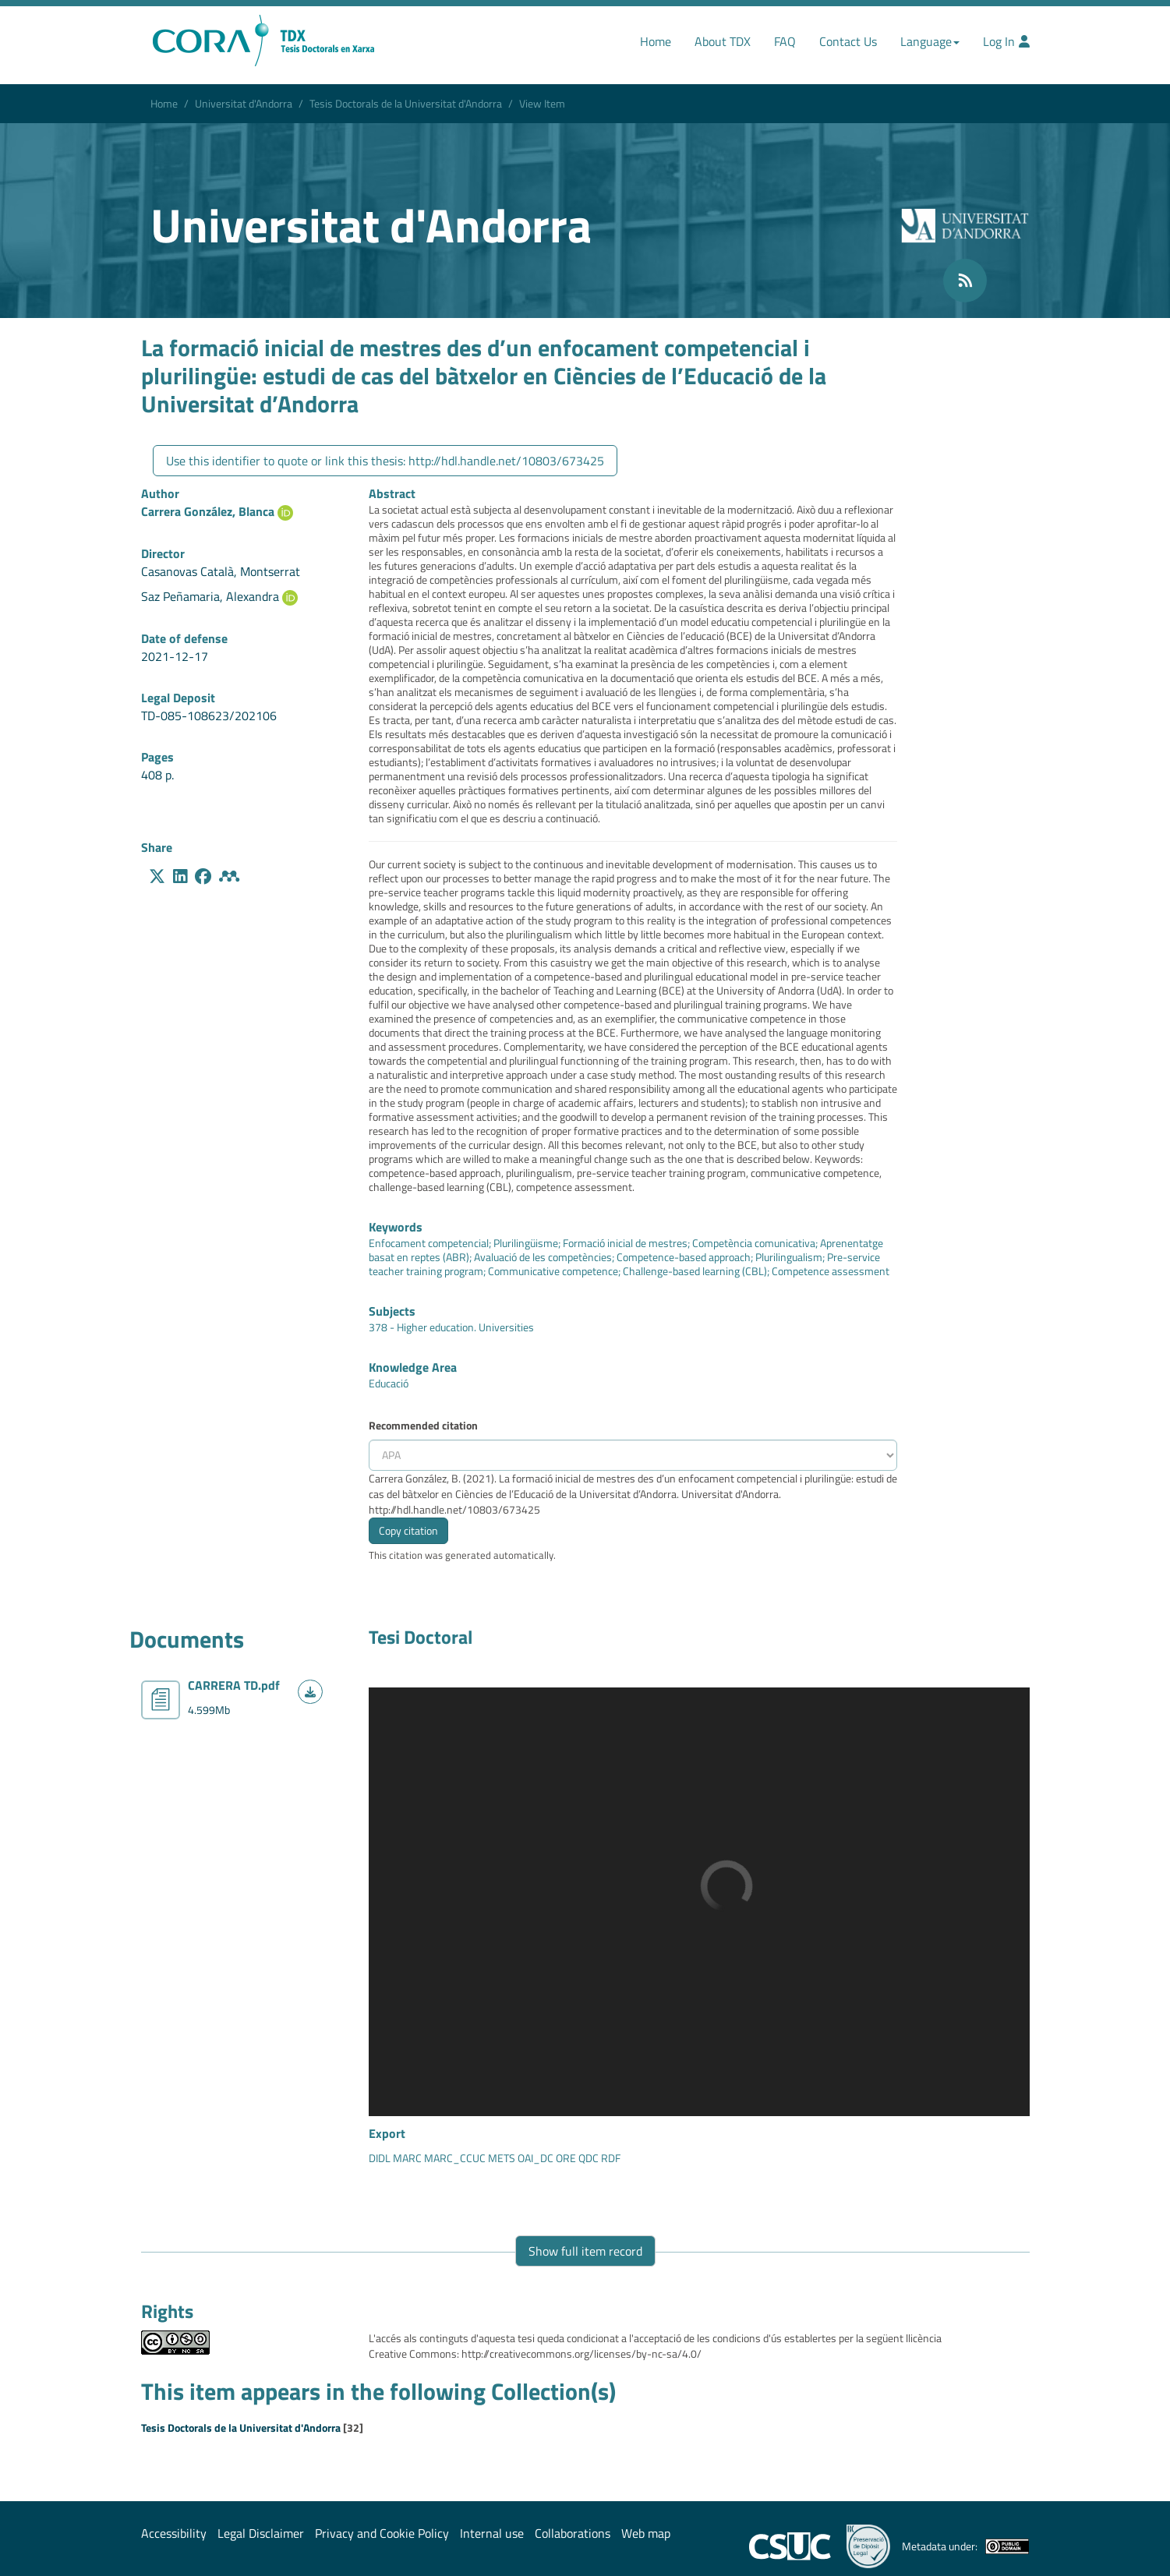 Image resolution: width=1170 pixels, height=2576 pixels. What do you see at coordinates (380, 2158) in the screenshot?
I see `DIDL` at bounding box center [380, 2158].